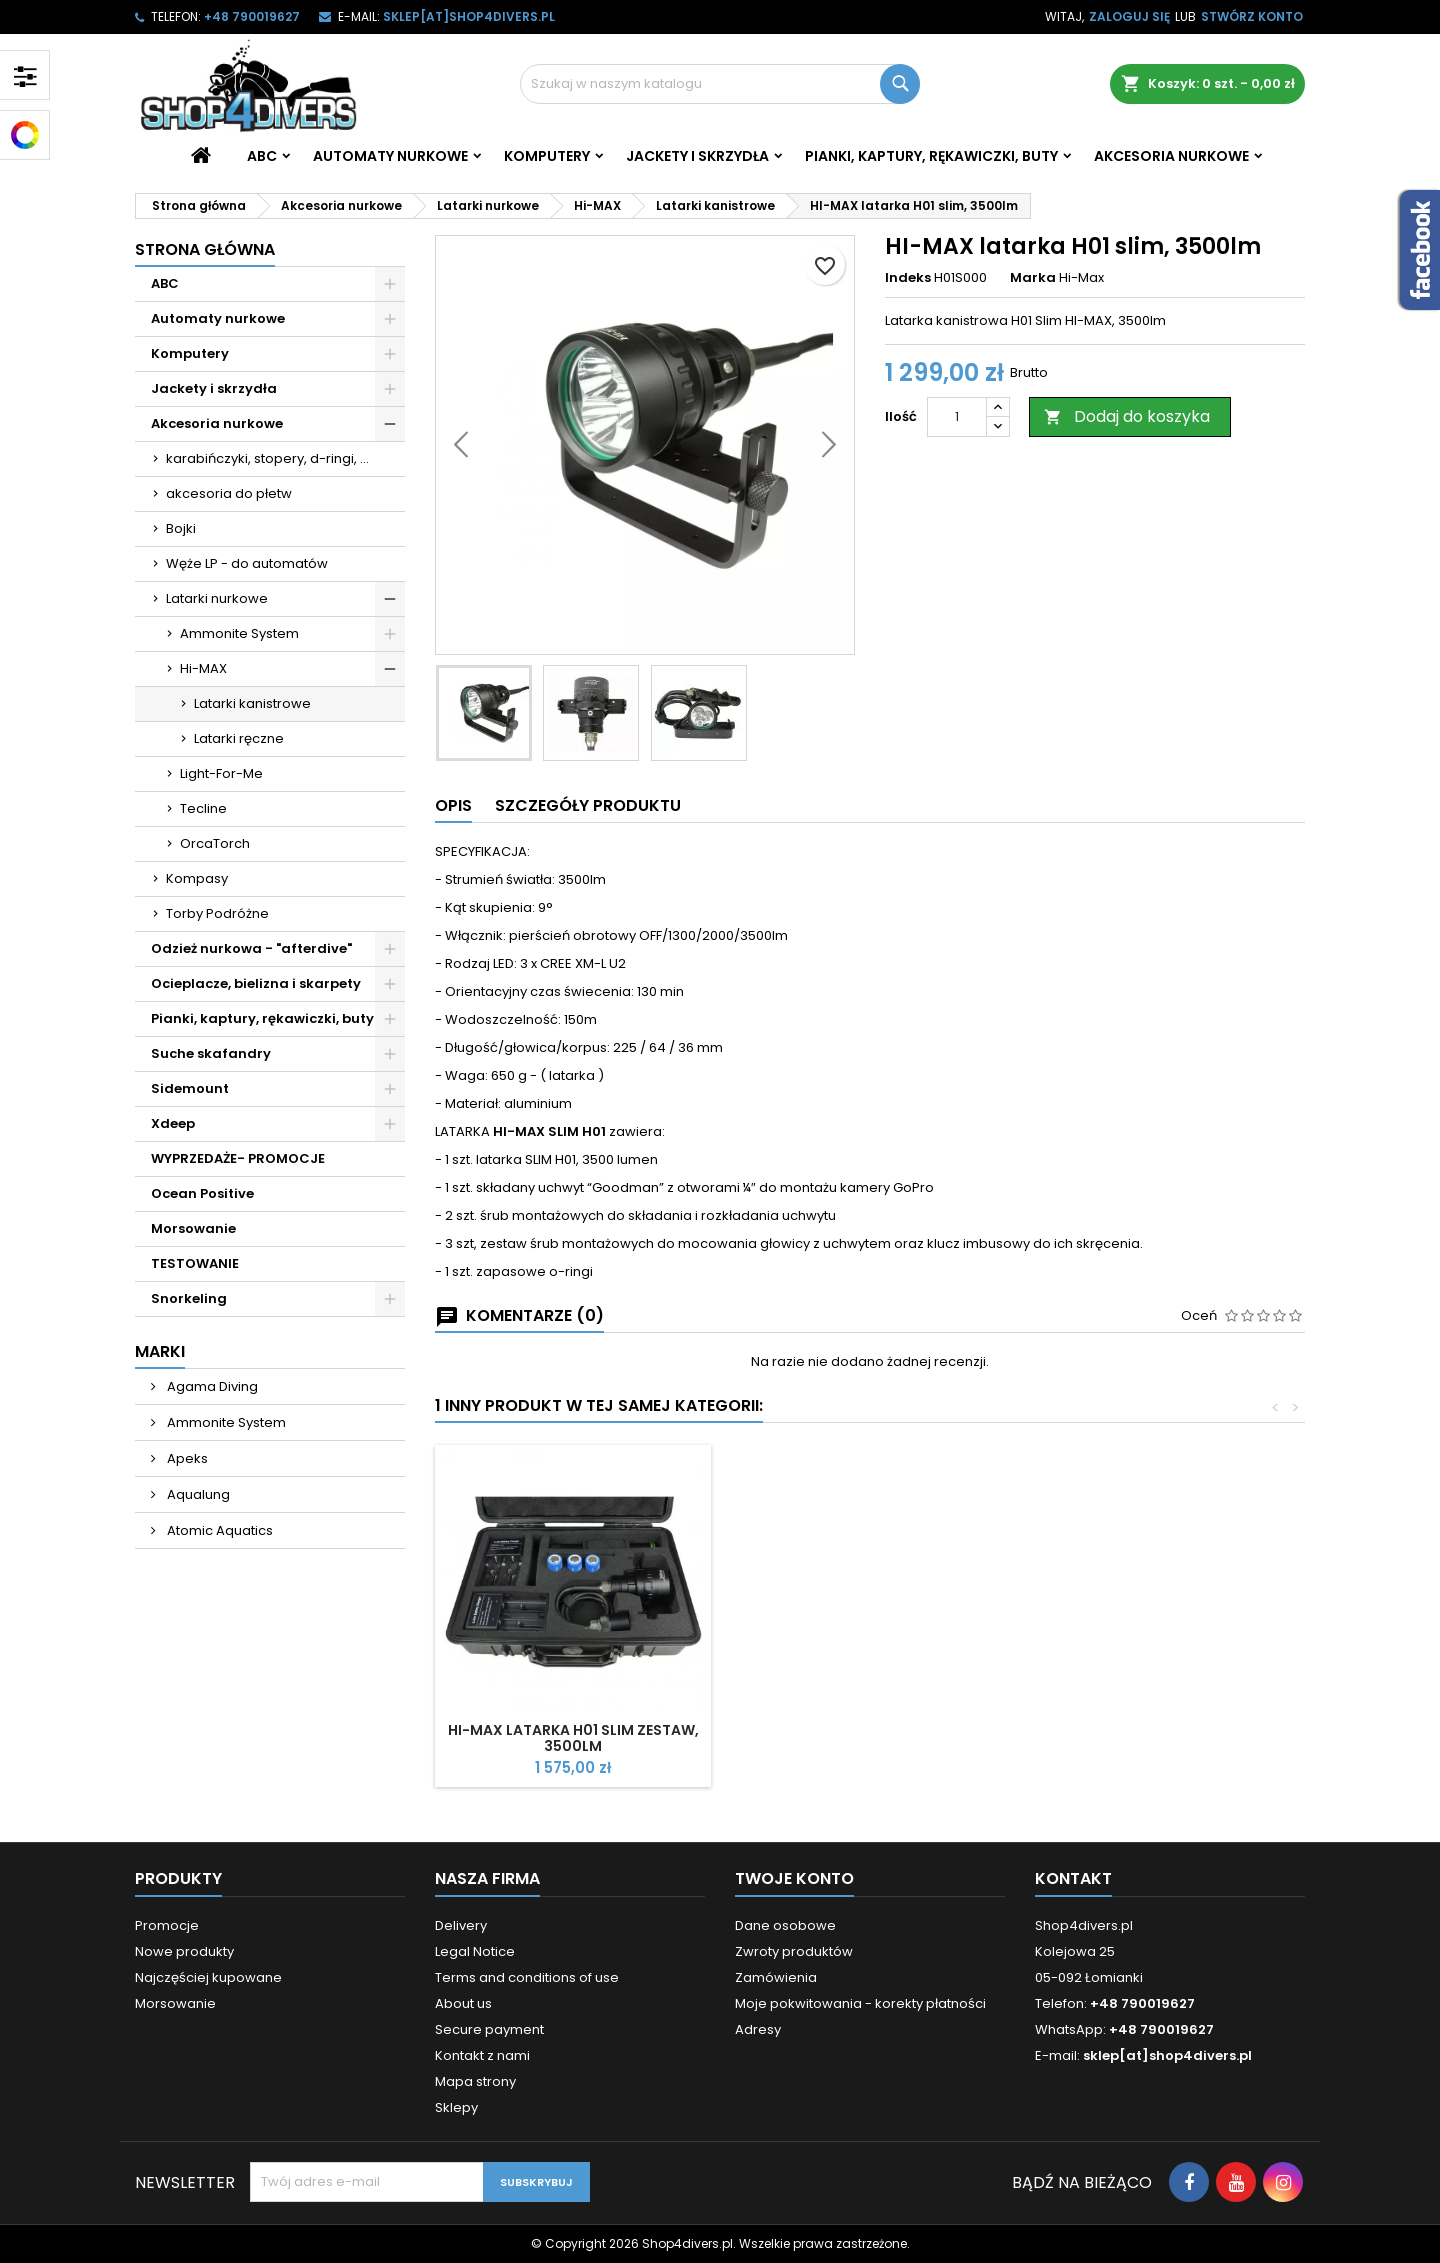 Image resolution: width=1440 pixels, height=2263 pixels. I want to click on Najczęściej kupowane, so click(208, 1977).